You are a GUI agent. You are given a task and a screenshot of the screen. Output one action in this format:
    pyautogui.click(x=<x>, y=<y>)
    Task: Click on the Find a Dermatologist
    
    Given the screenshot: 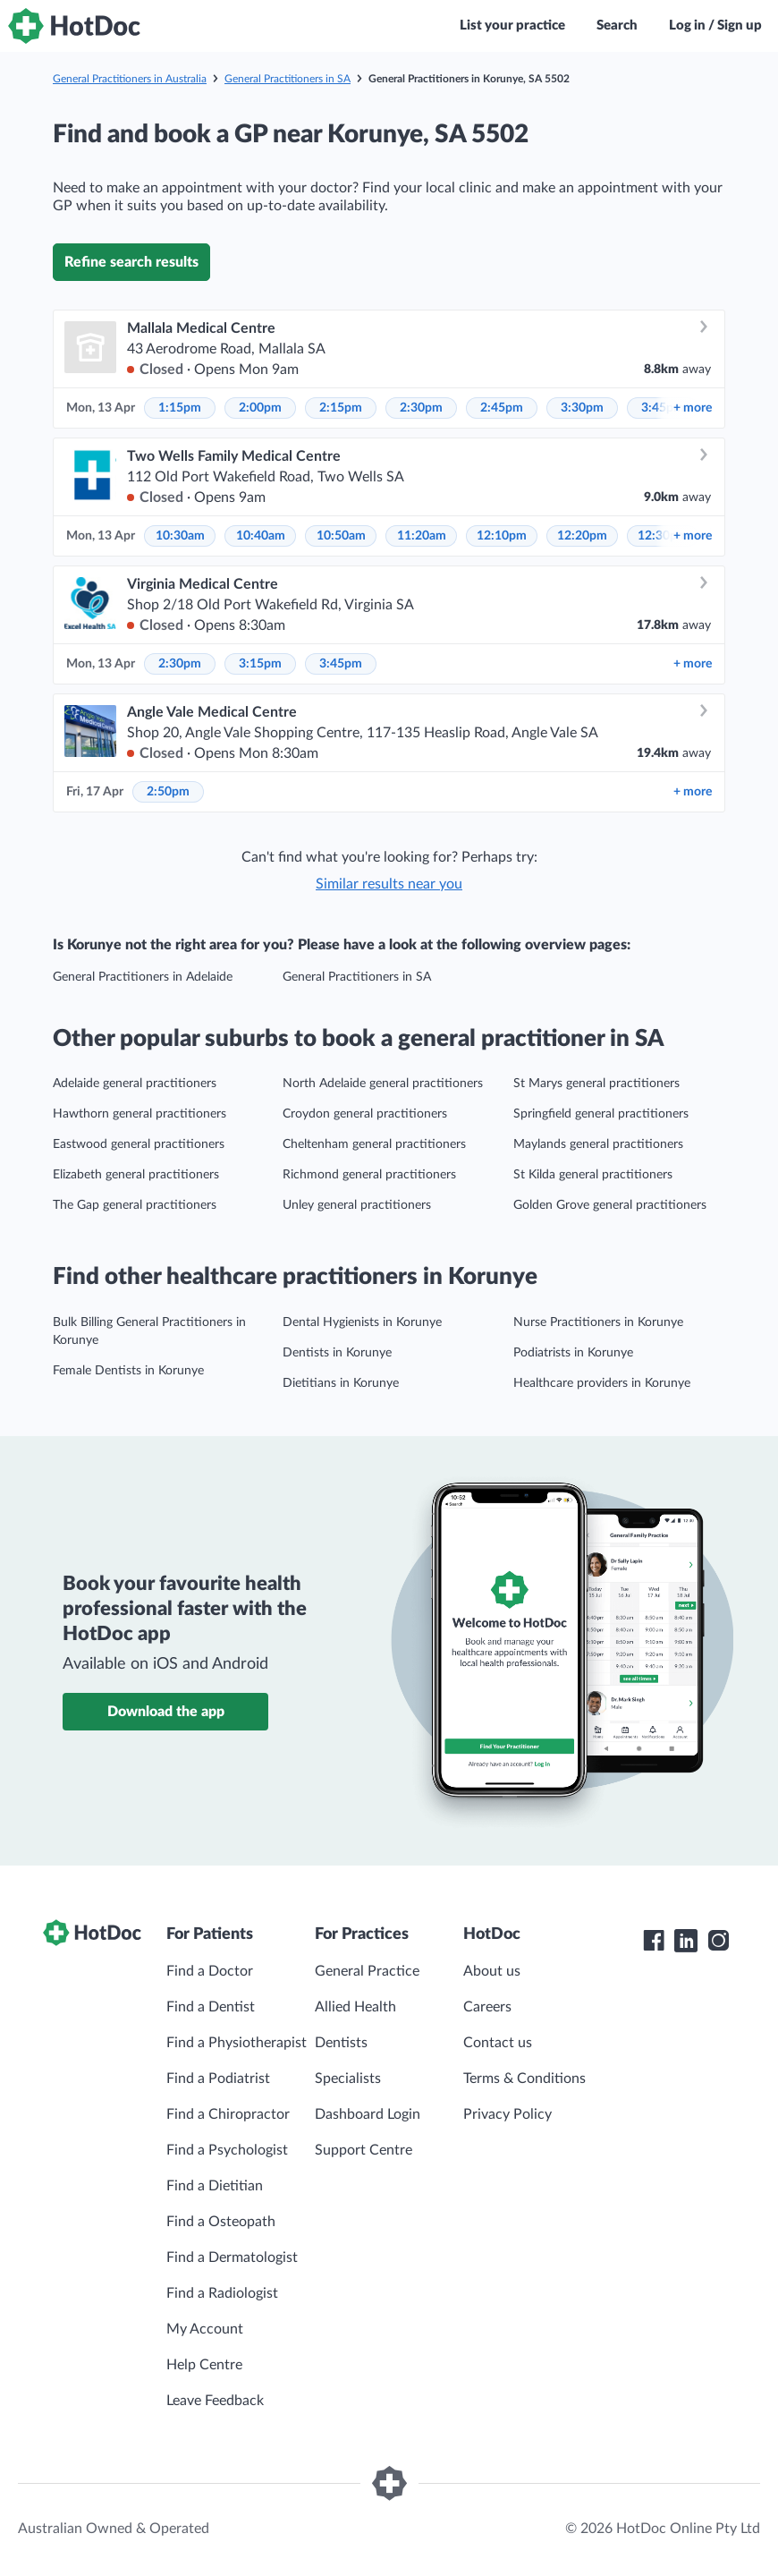 What is the action you would take?
    pyautogui.click(x=232, y=2257)
    